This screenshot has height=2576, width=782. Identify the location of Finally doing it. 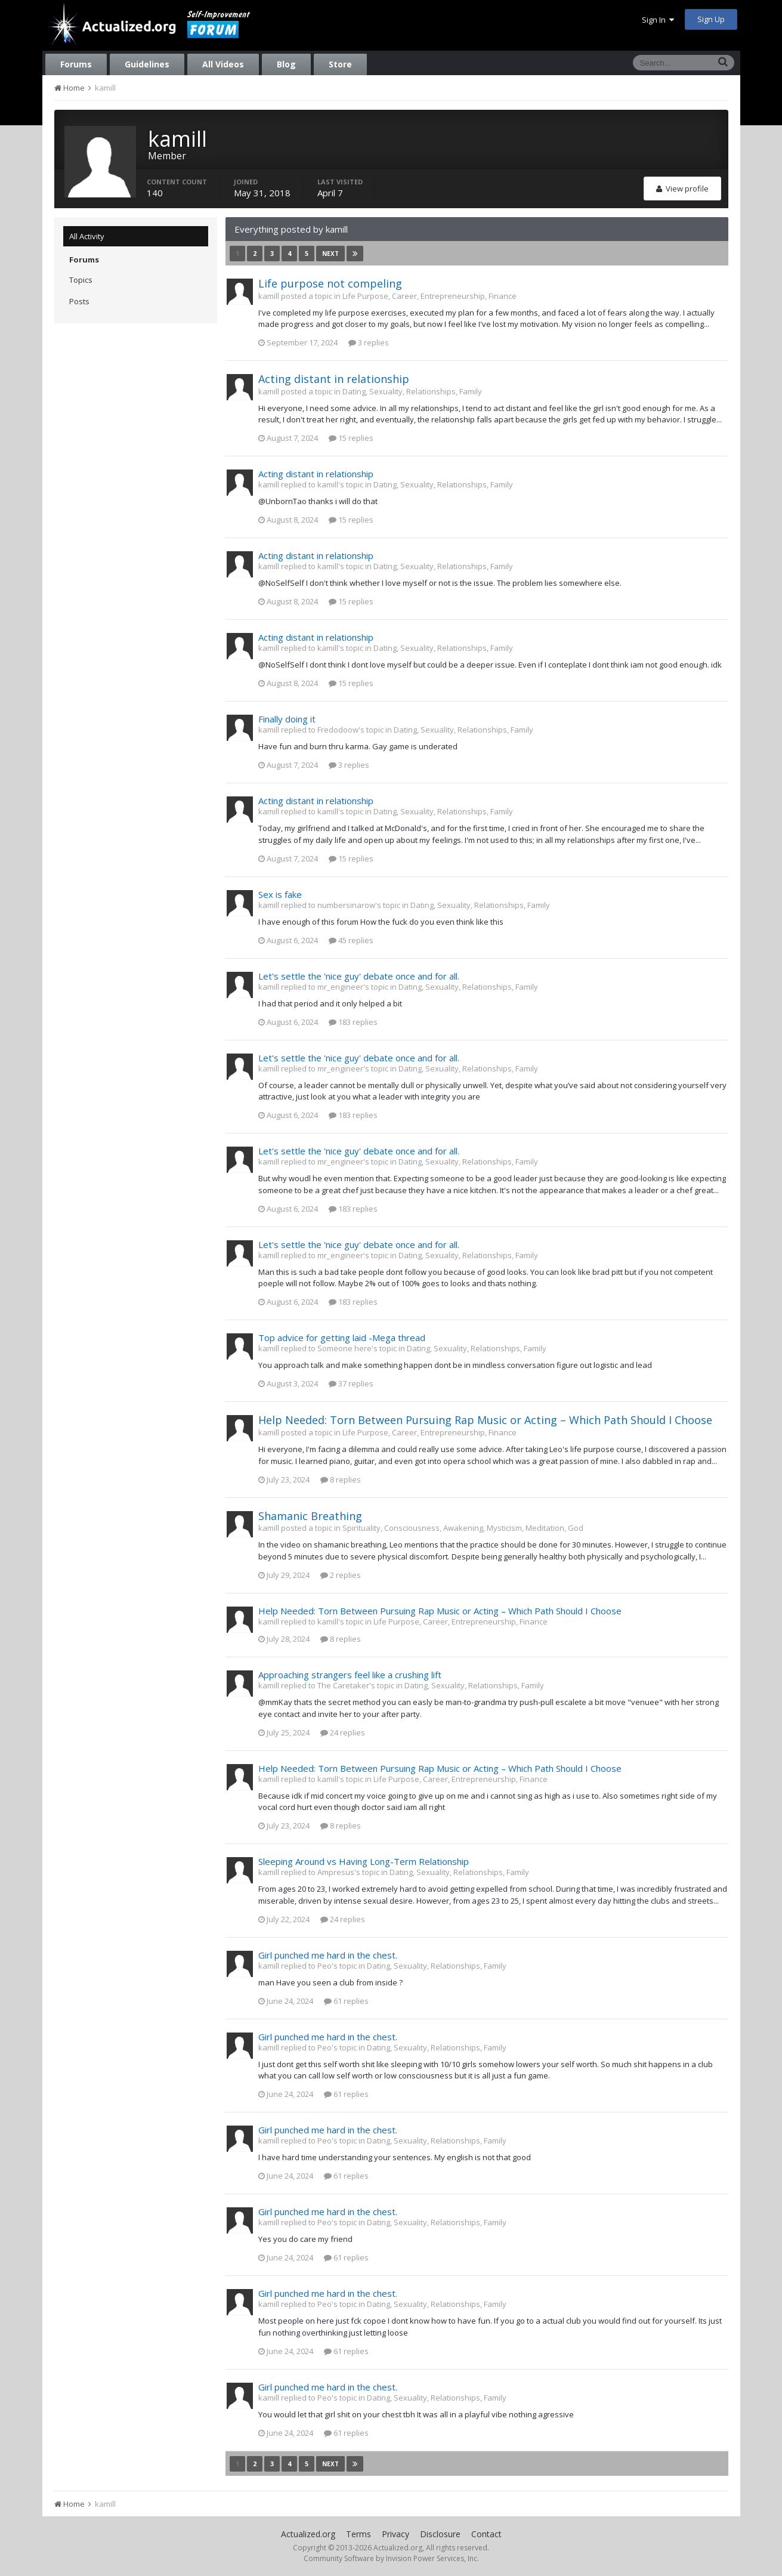
(287, 719).